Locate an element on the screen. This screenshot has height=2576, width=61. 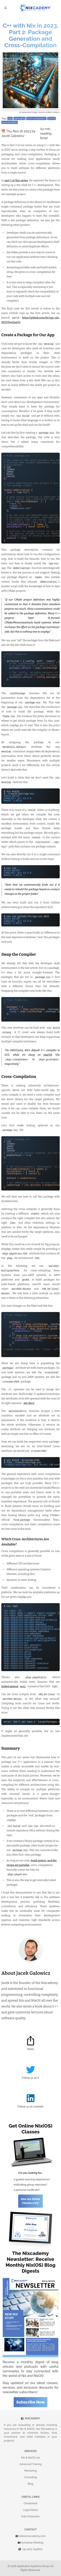
Subscribe Now is located at coordinates (30, 2402).